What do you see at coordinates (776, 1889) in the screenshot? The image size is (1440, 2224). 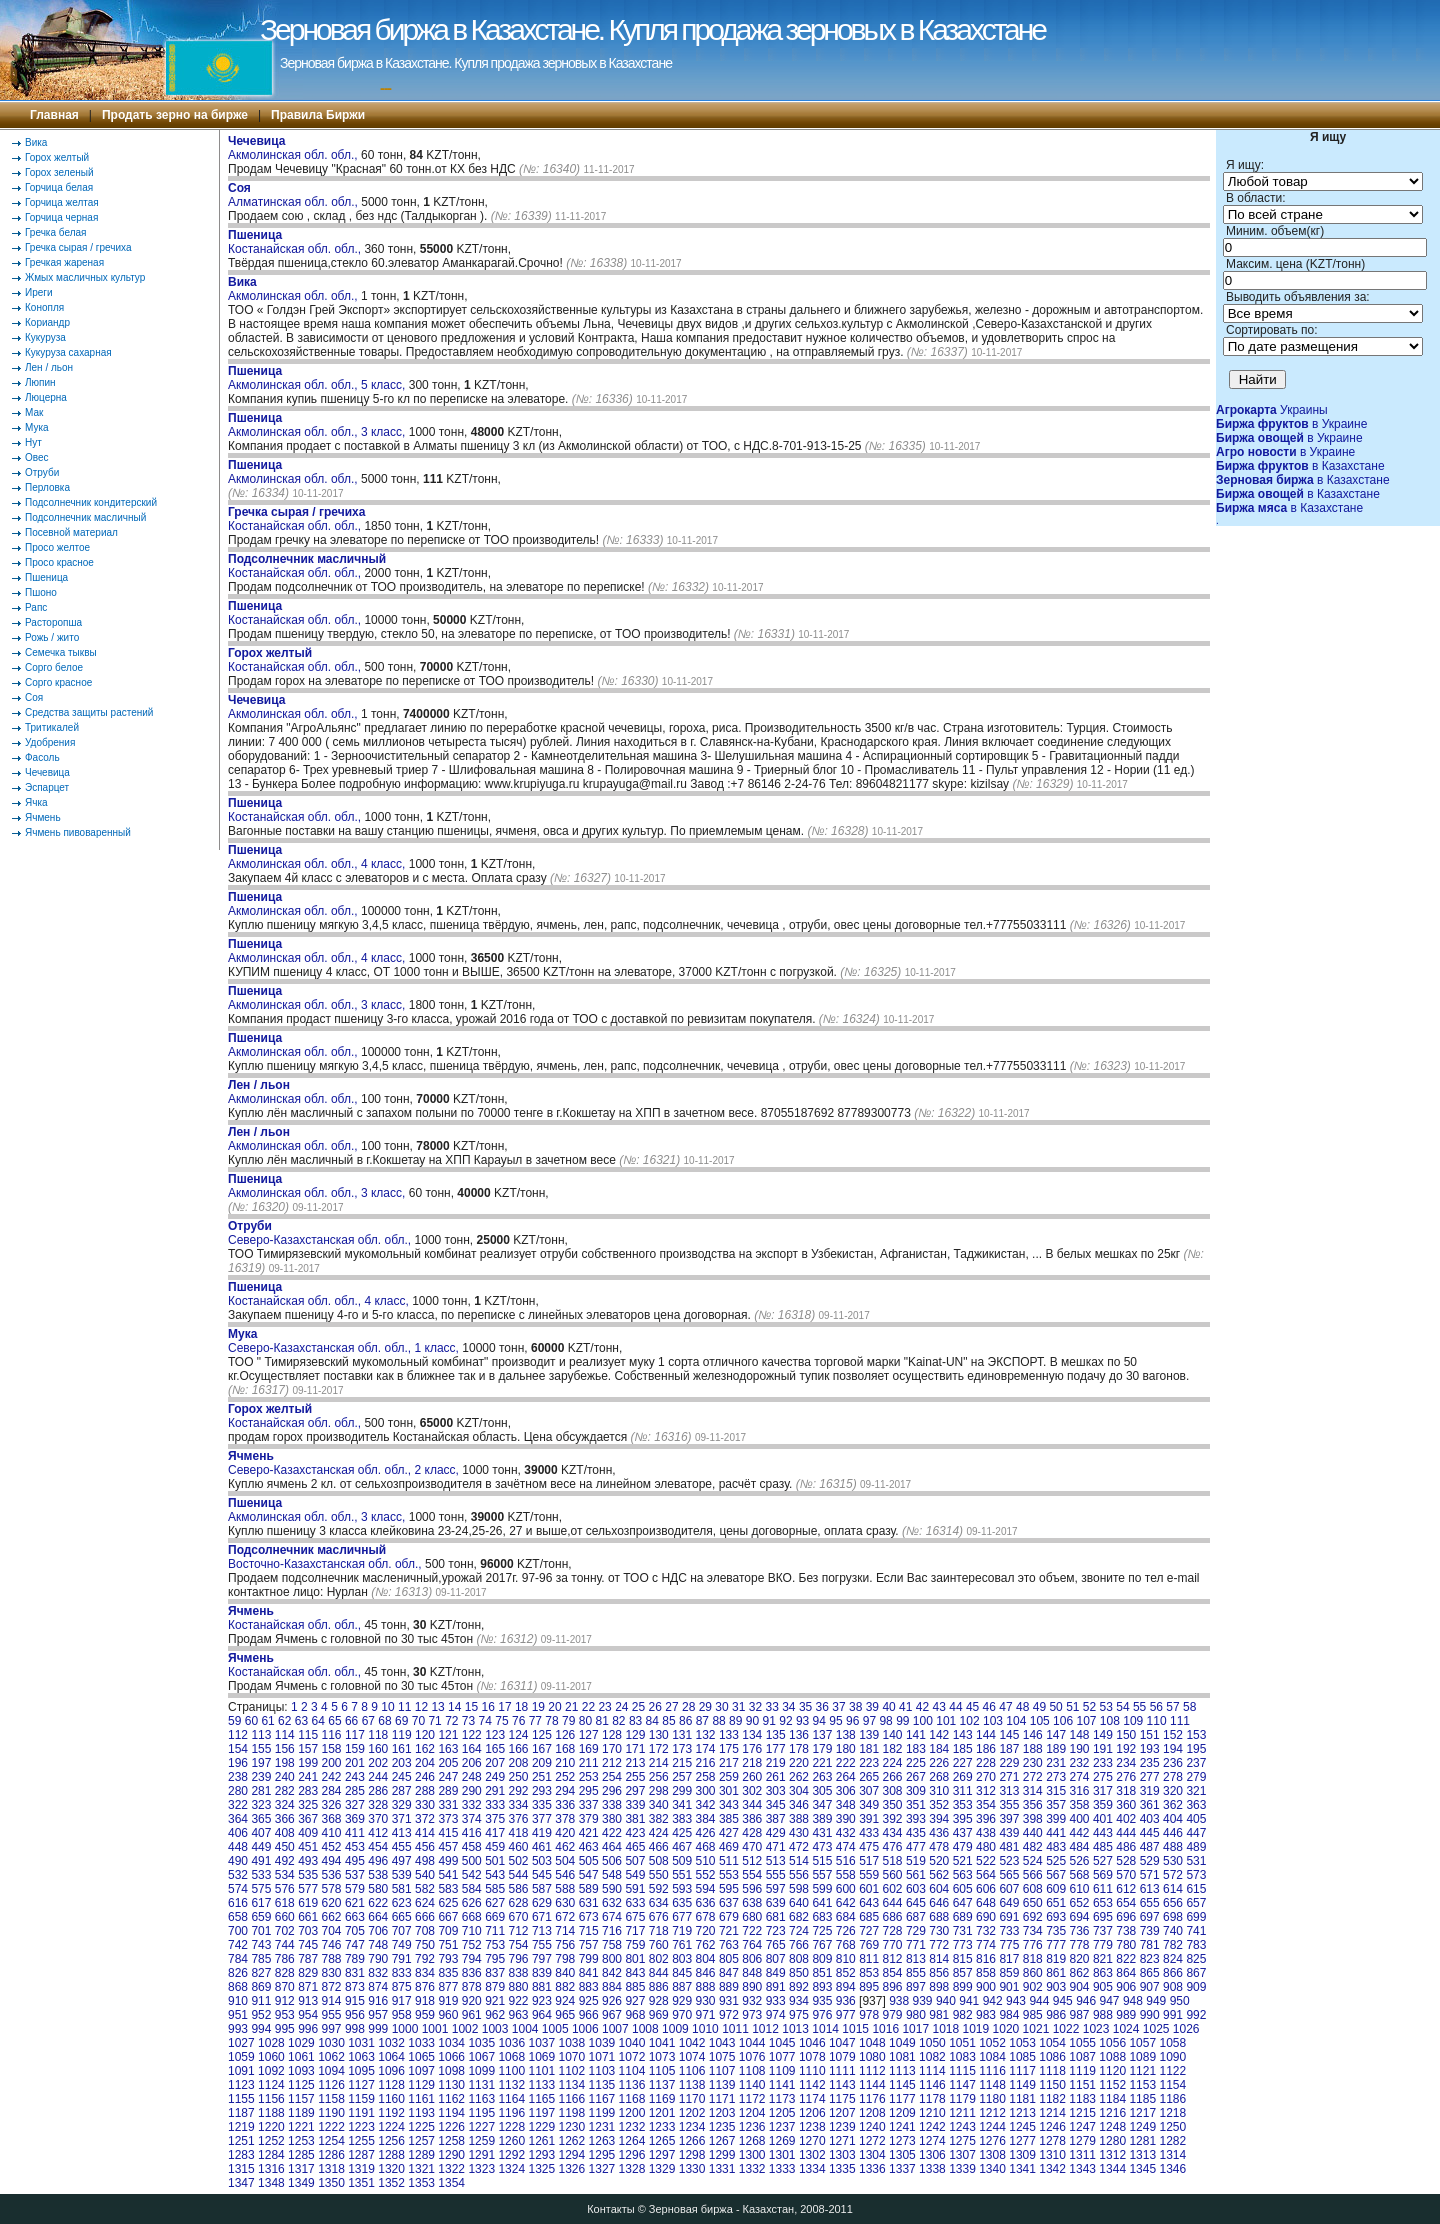 I see `597` at bounding box center [776, 1889].